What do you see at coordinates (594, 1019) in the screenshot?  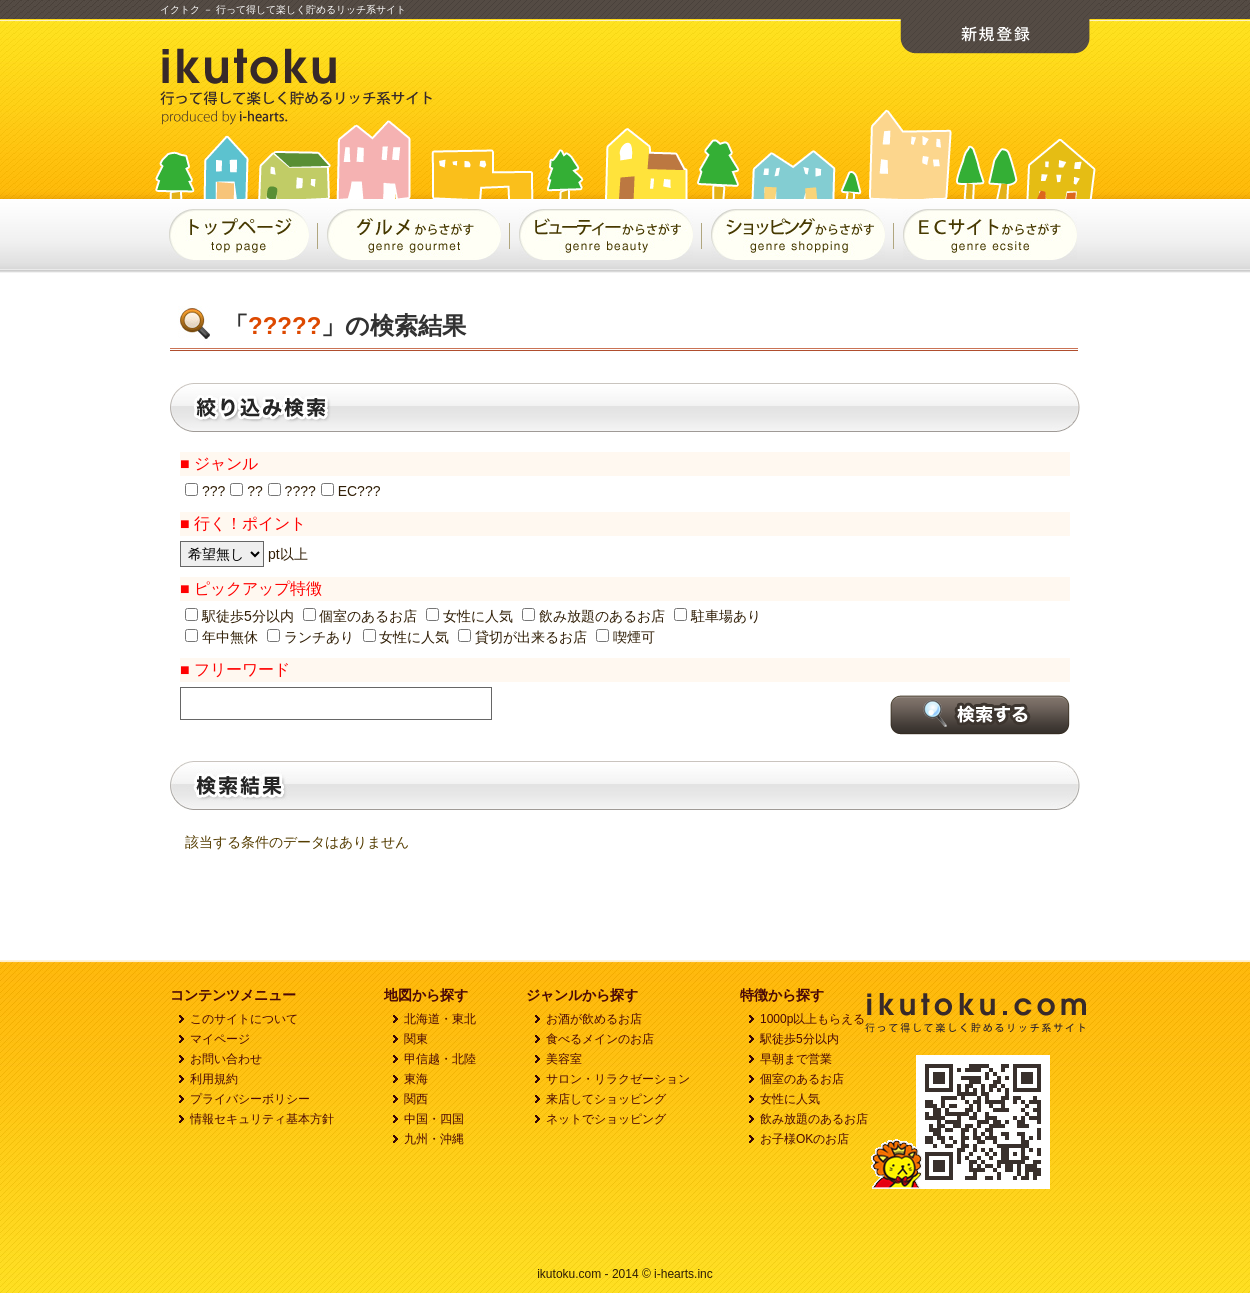 I see `お酒が飲めるお店` at bounding box center [594, 1019].